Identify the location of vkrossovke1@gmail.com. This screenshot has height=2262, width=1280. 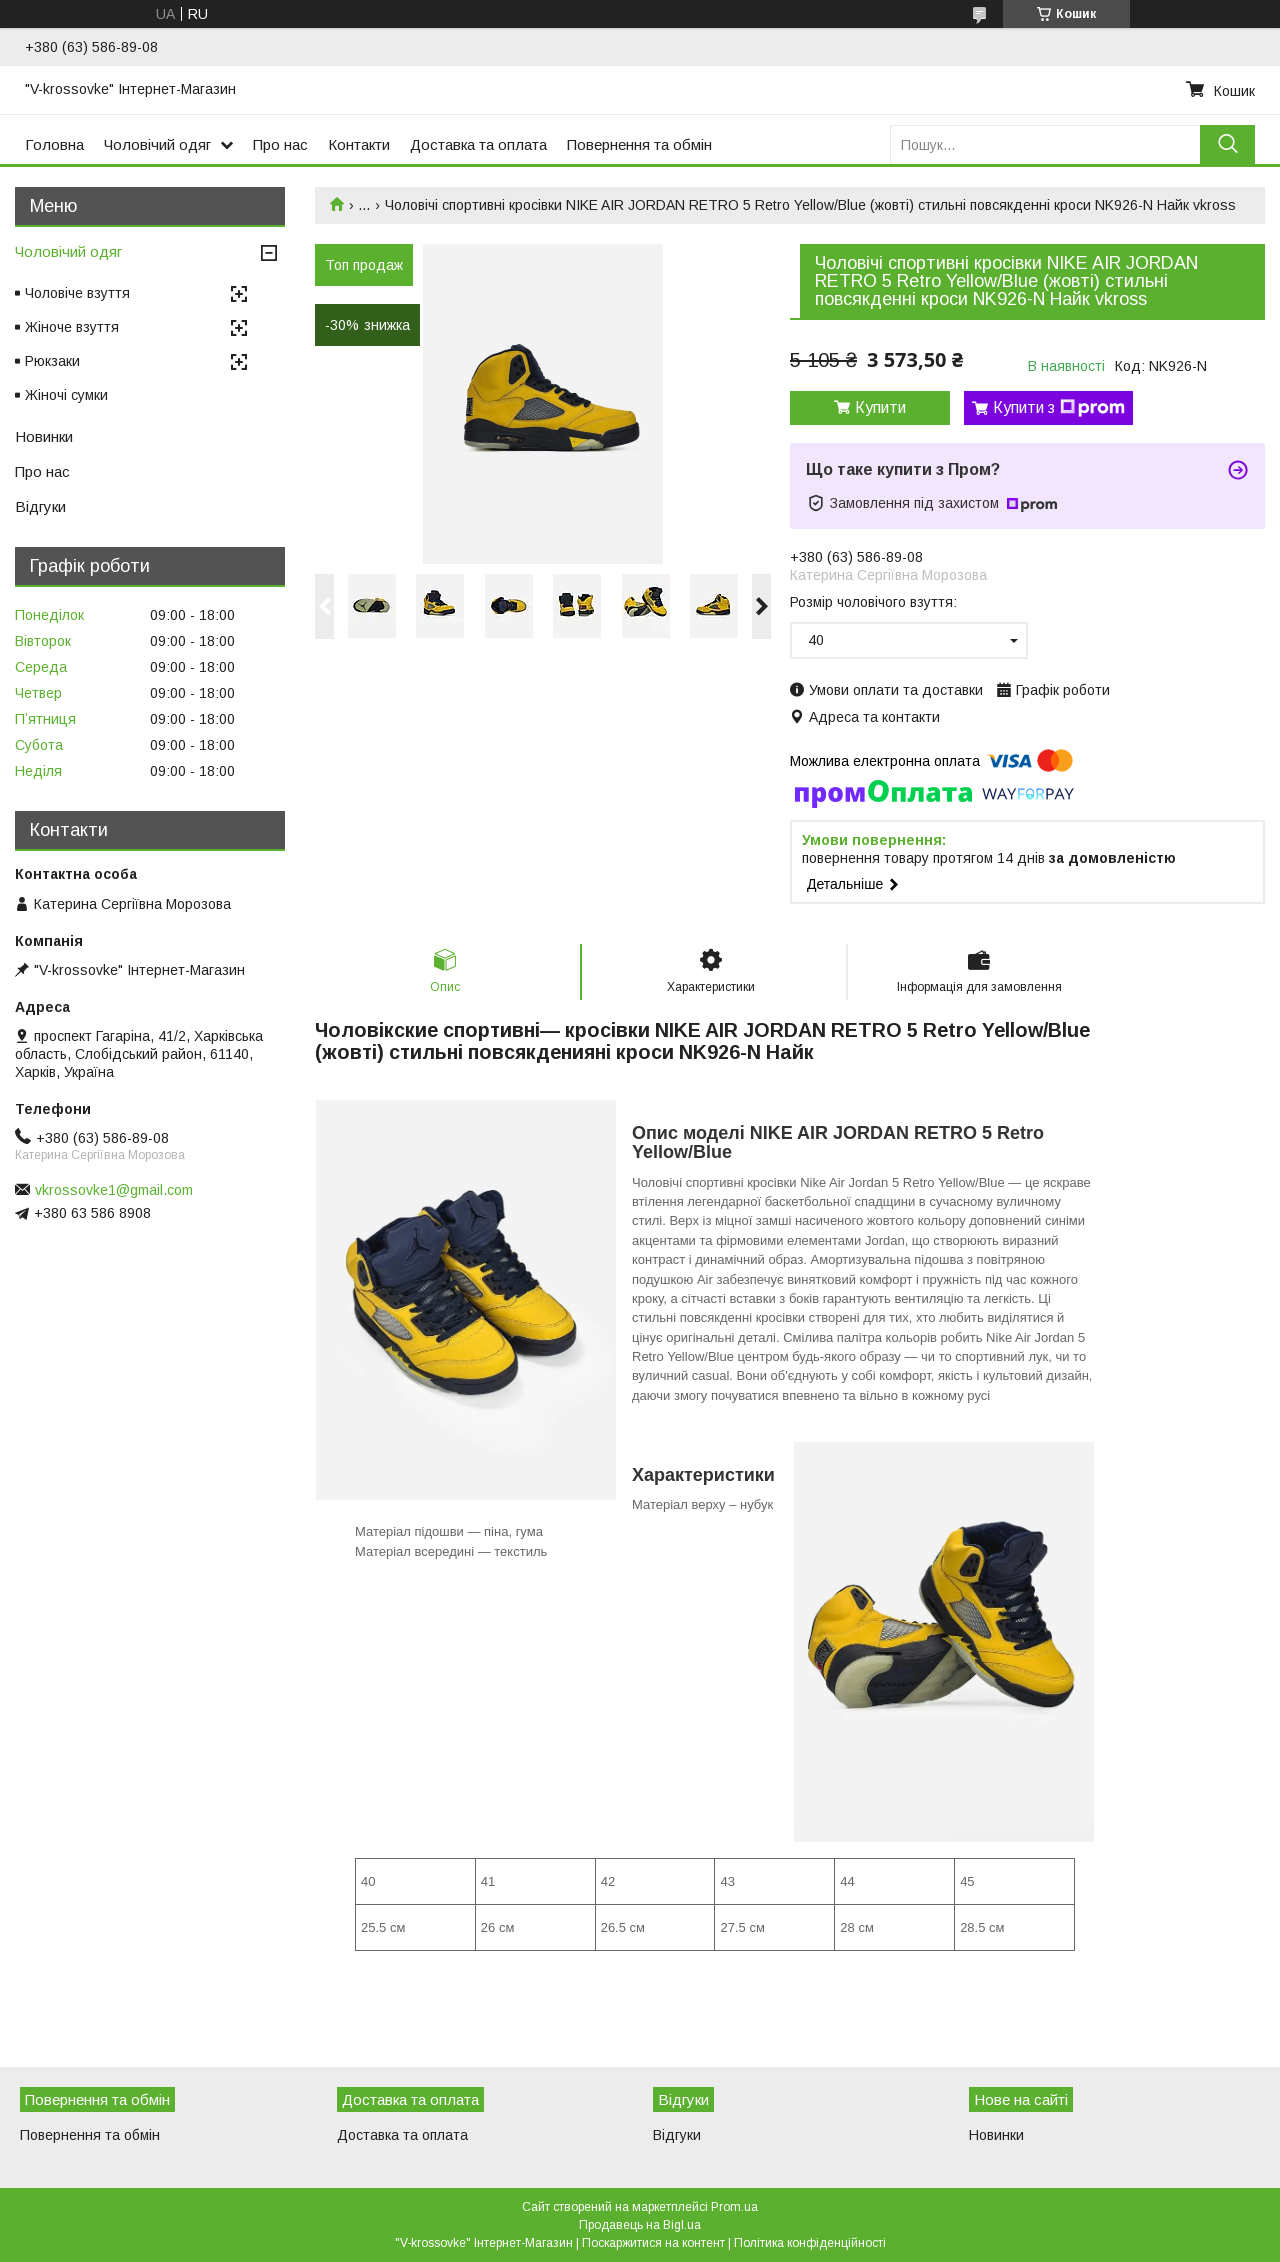
(114, 1190).